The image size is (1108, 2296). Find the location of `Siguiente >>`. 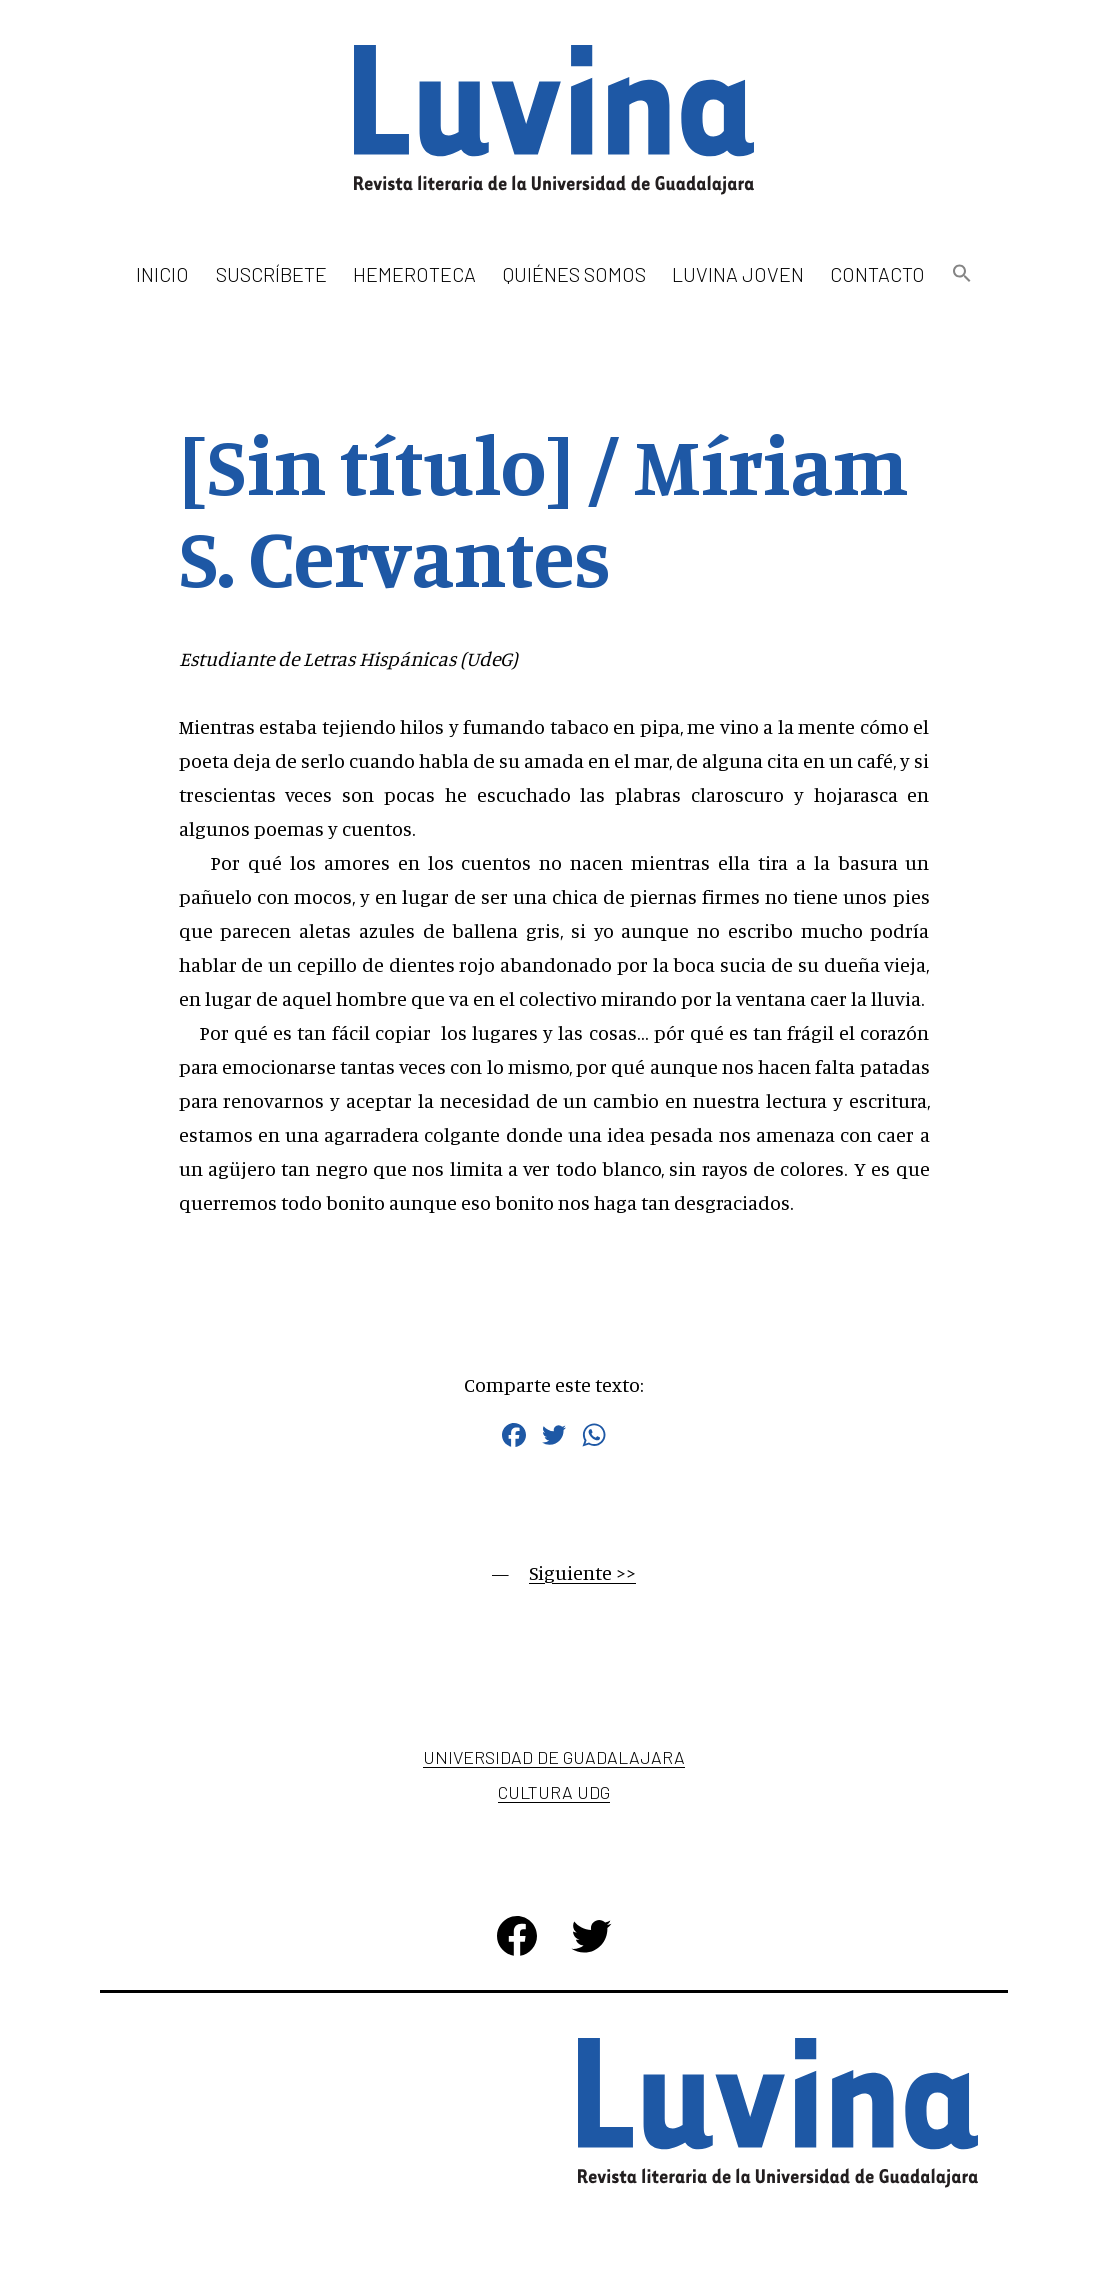

Siguiente >> is located at coordinates (582, 1572).